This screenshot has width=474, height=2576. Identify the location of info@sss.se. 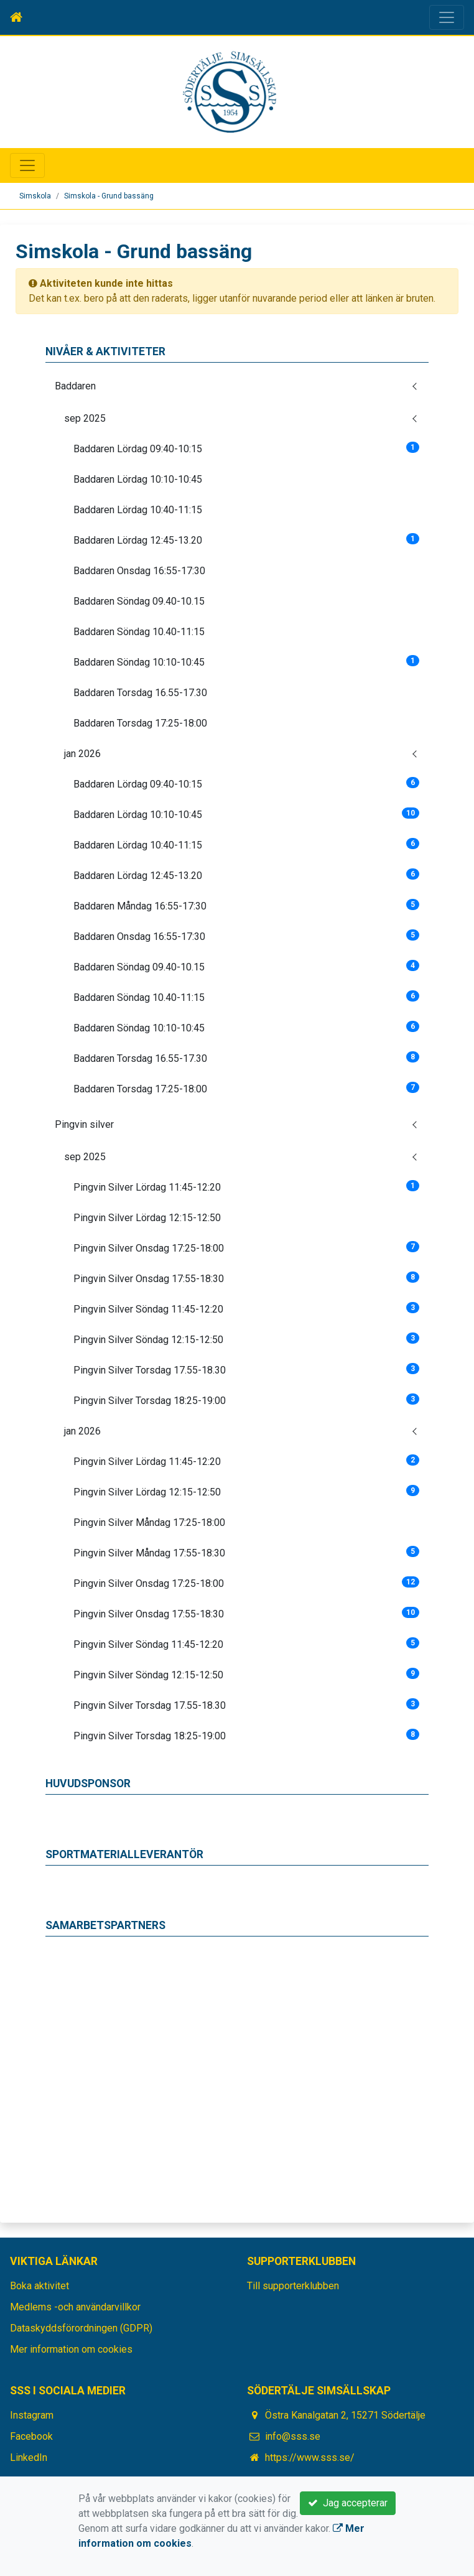
(292, 2436).